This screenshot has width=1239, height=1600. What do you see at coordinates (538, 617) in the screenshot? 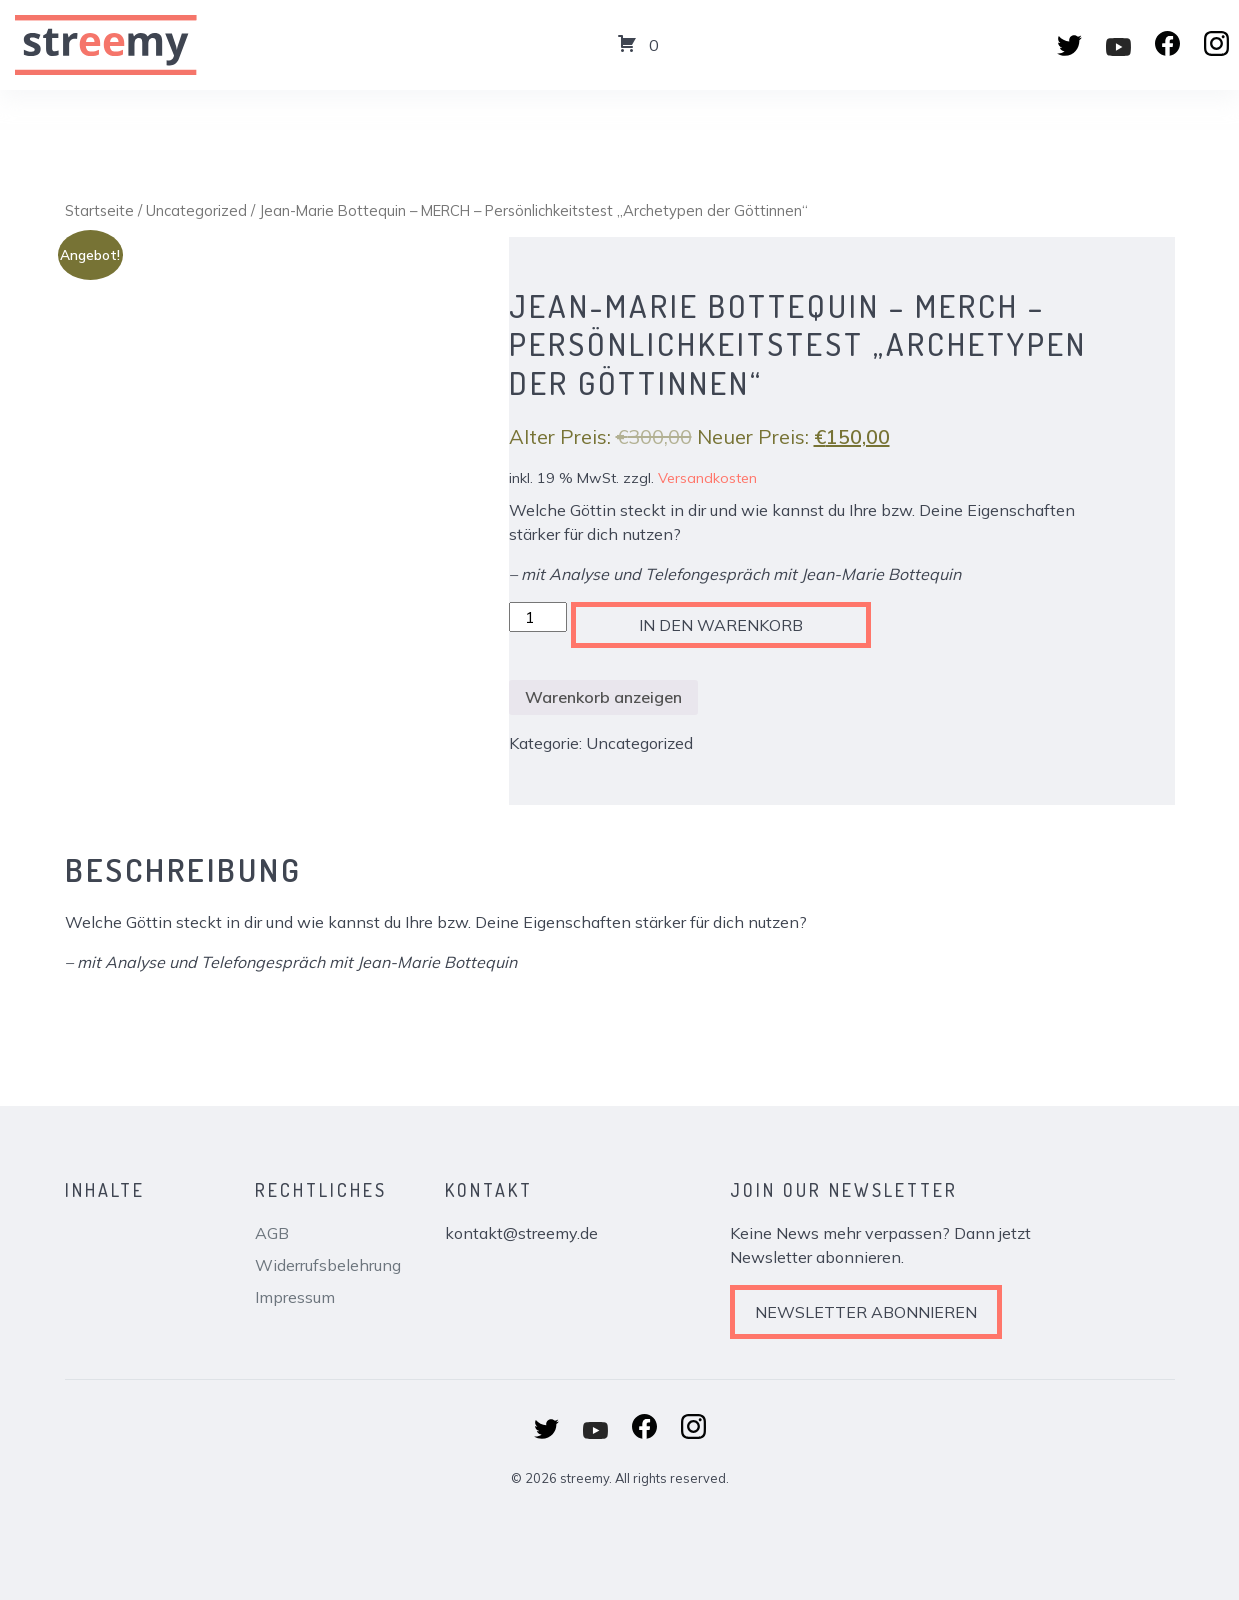
I see `[Produktmenge]` at bounding box center [538, 617].